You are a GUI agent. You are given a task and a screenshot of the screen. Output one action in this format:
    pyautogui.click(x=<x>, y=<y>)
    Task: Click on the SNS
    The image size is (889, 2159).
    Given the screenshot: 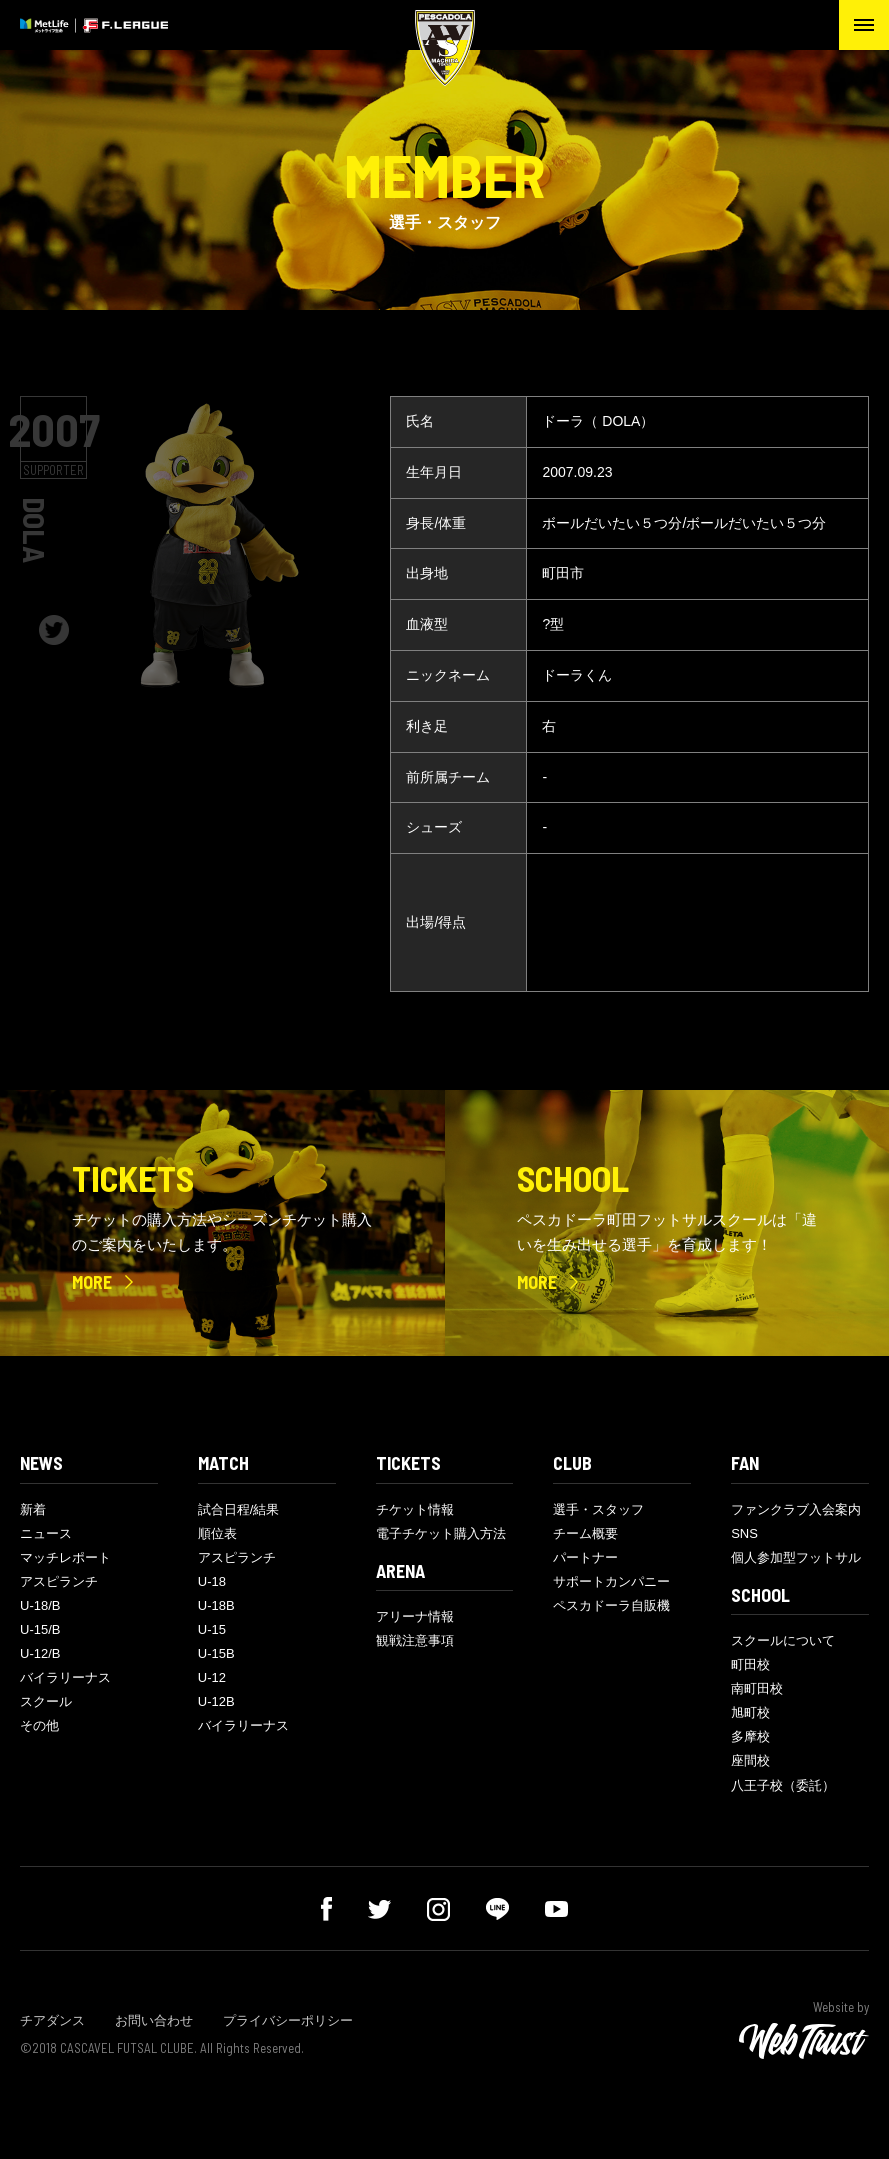 What is the action you would take?
    pyautogui.click(x=744, y=1533)
    